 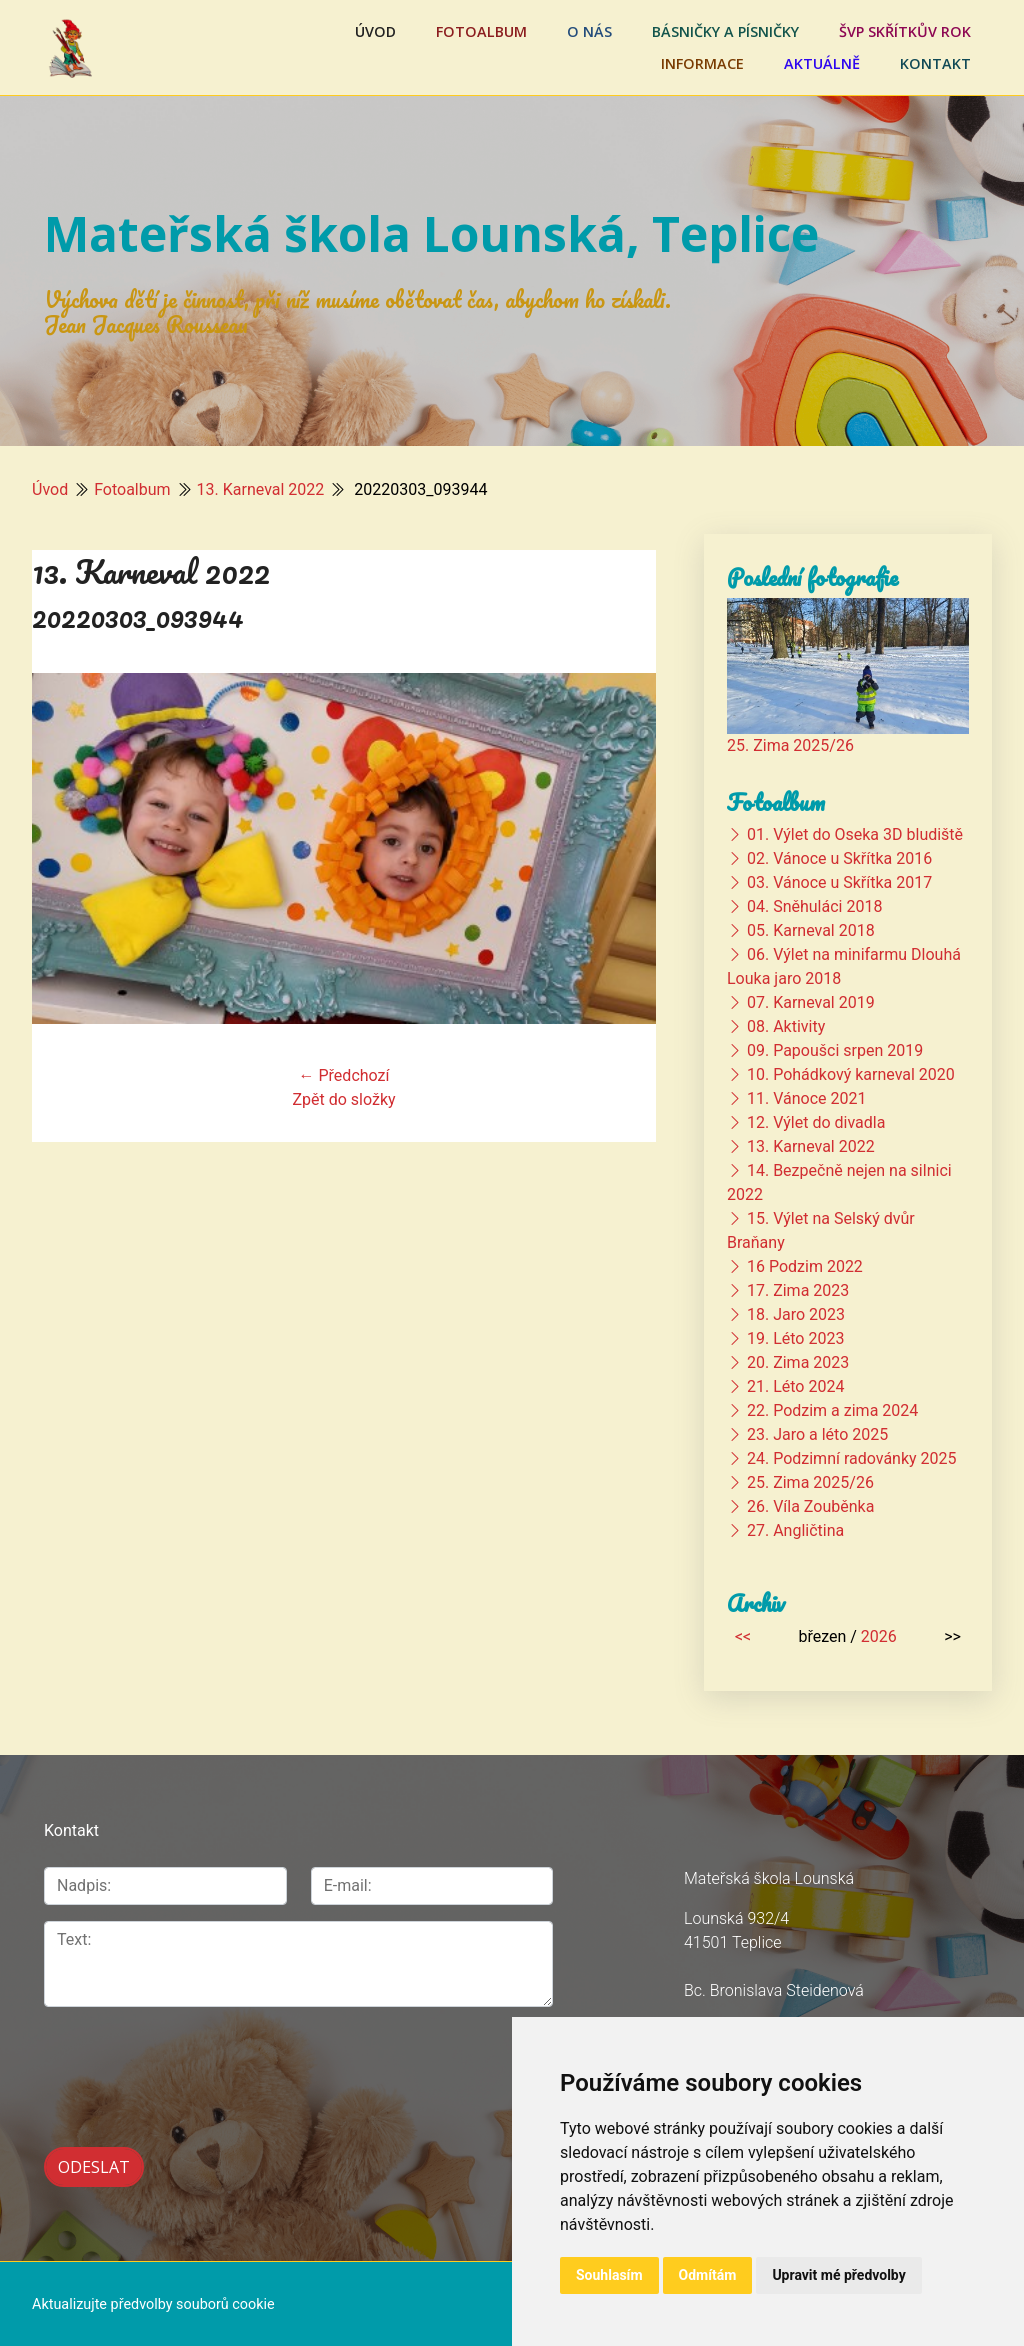 What do you see at coordinates (805, 1266) in the screenshot?
I see `16 Podzim 2022` at bounding box center [805, 1266].